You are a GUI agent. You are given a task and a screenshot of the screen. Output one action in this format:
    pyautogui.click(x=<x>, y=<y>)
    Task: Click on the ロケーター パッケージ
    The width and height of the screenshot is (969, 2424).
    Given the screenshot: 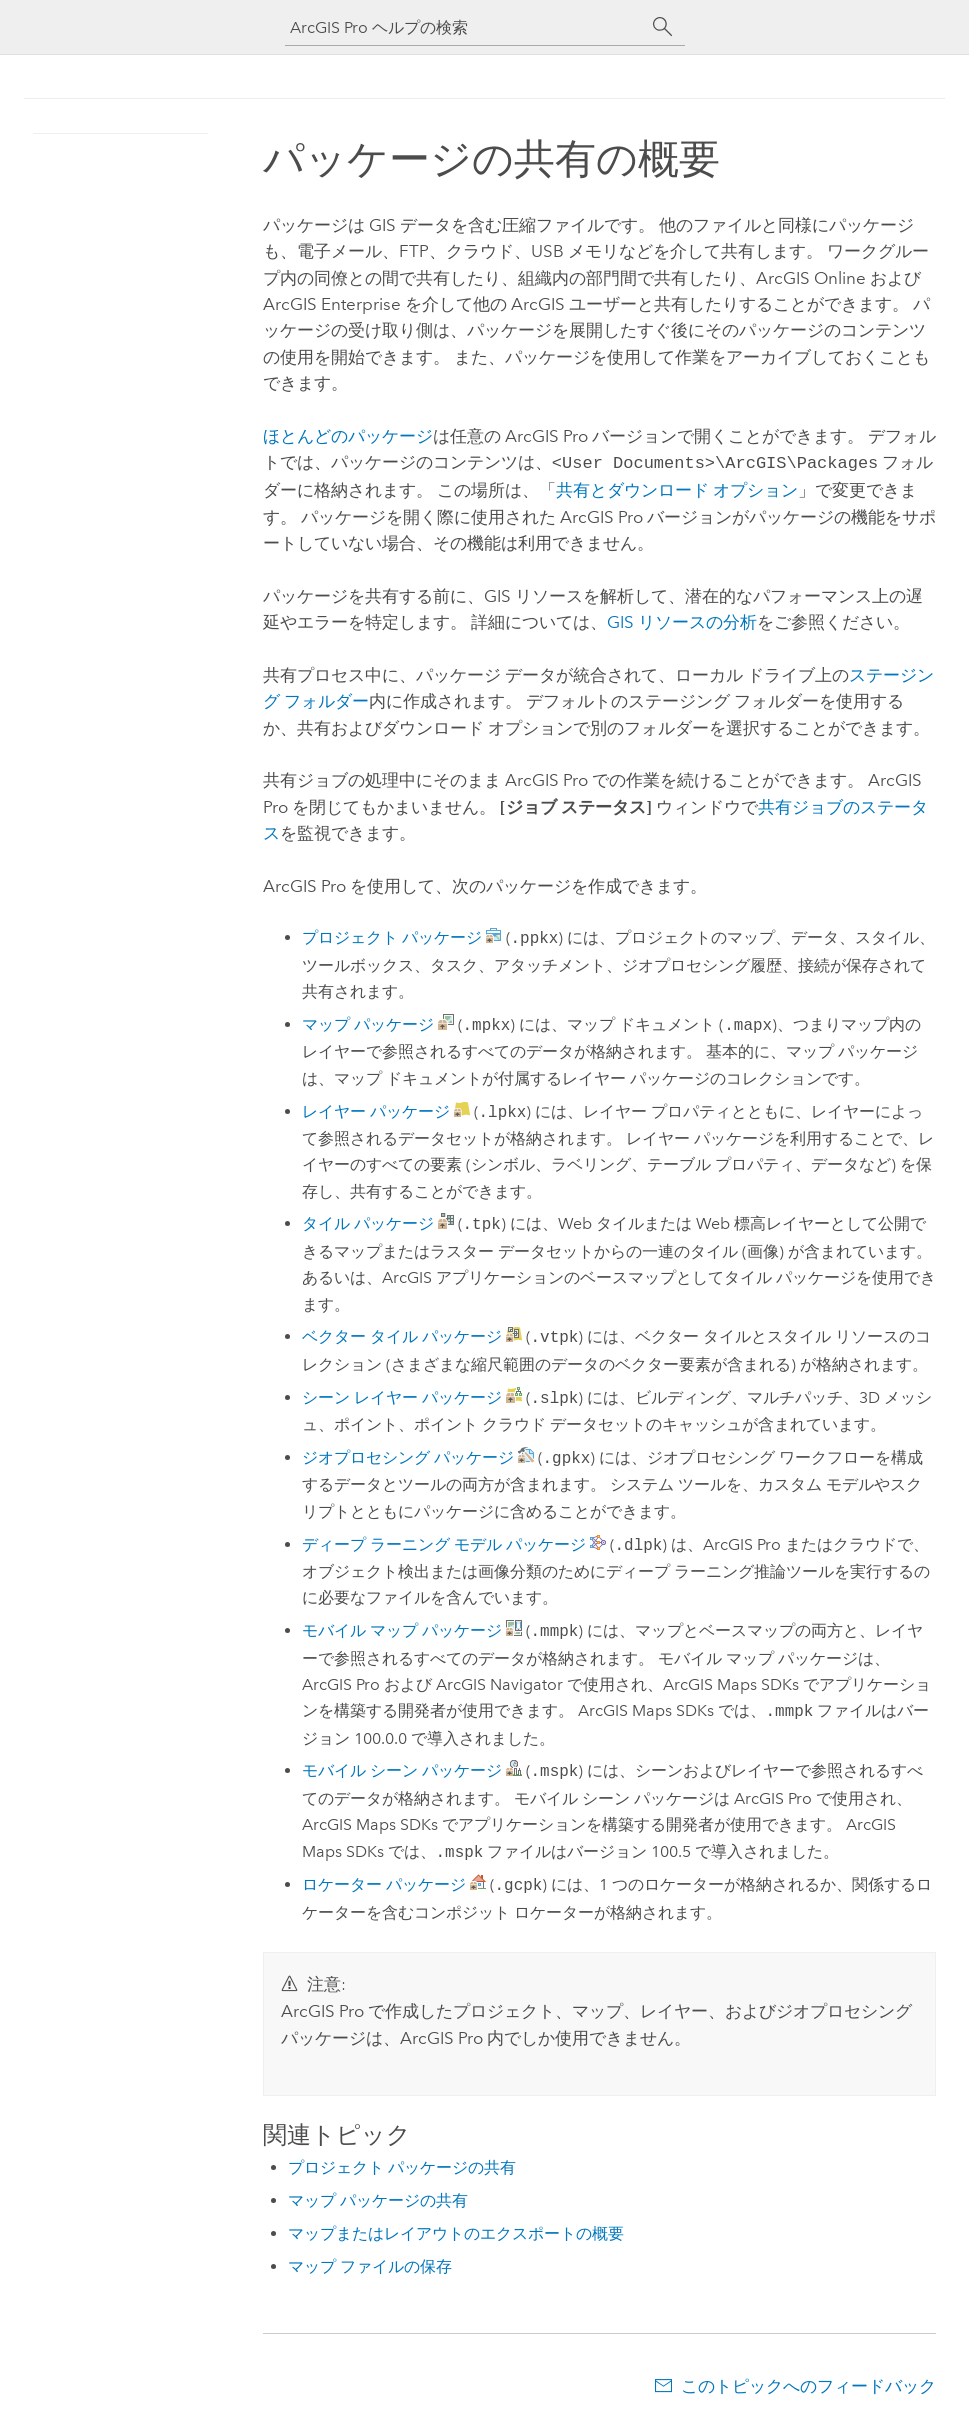 What is the action you would take?
    pyautogui.click(x=384, y=1883)
    